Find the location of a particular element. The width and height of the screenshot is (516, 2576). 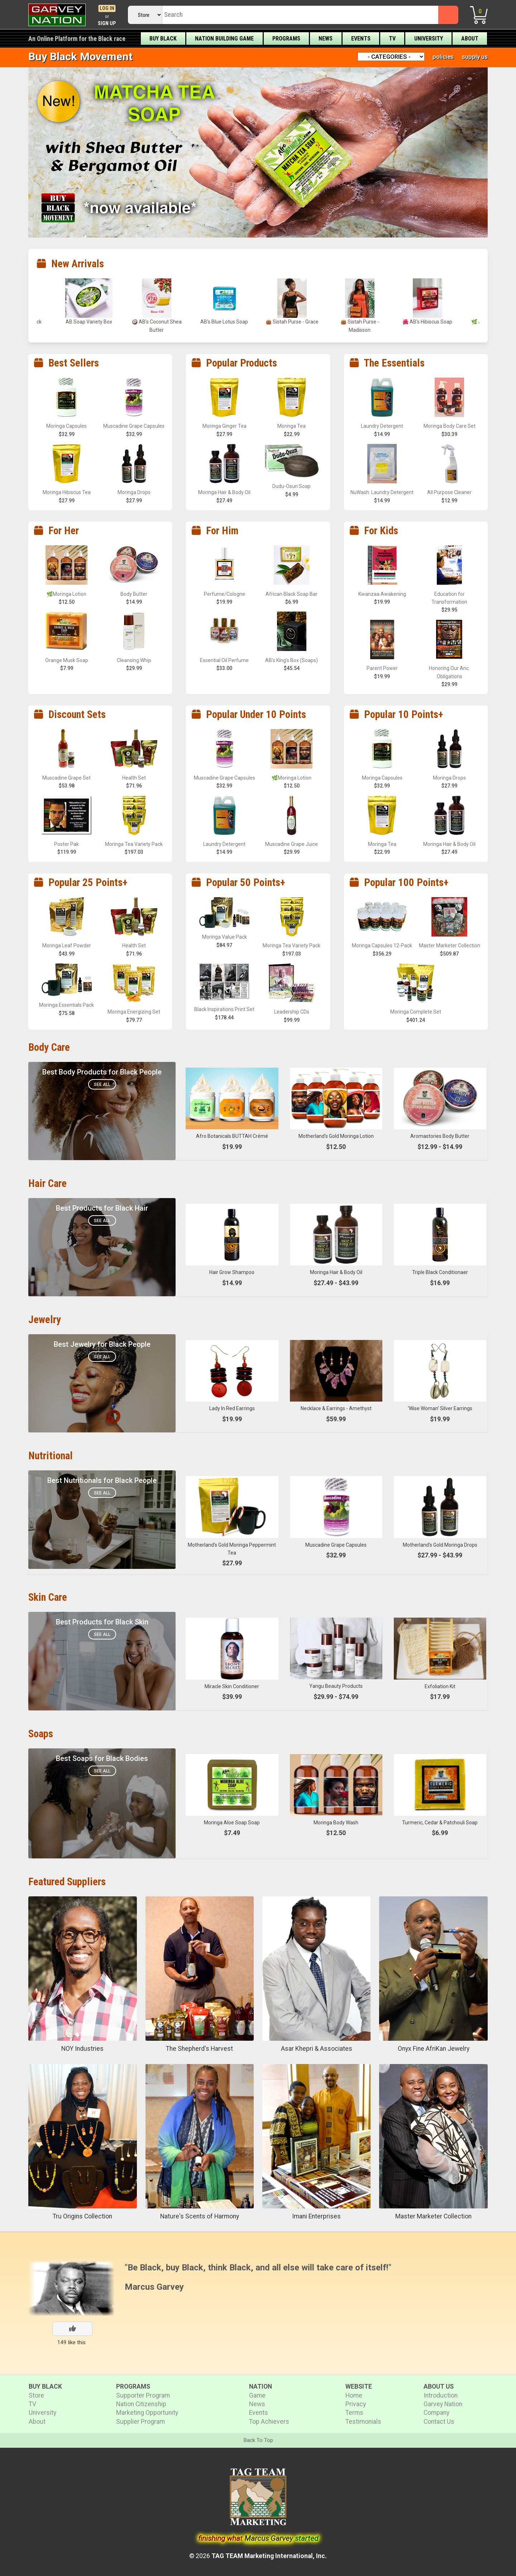

Sign Up is located at coordinates (107, 23).